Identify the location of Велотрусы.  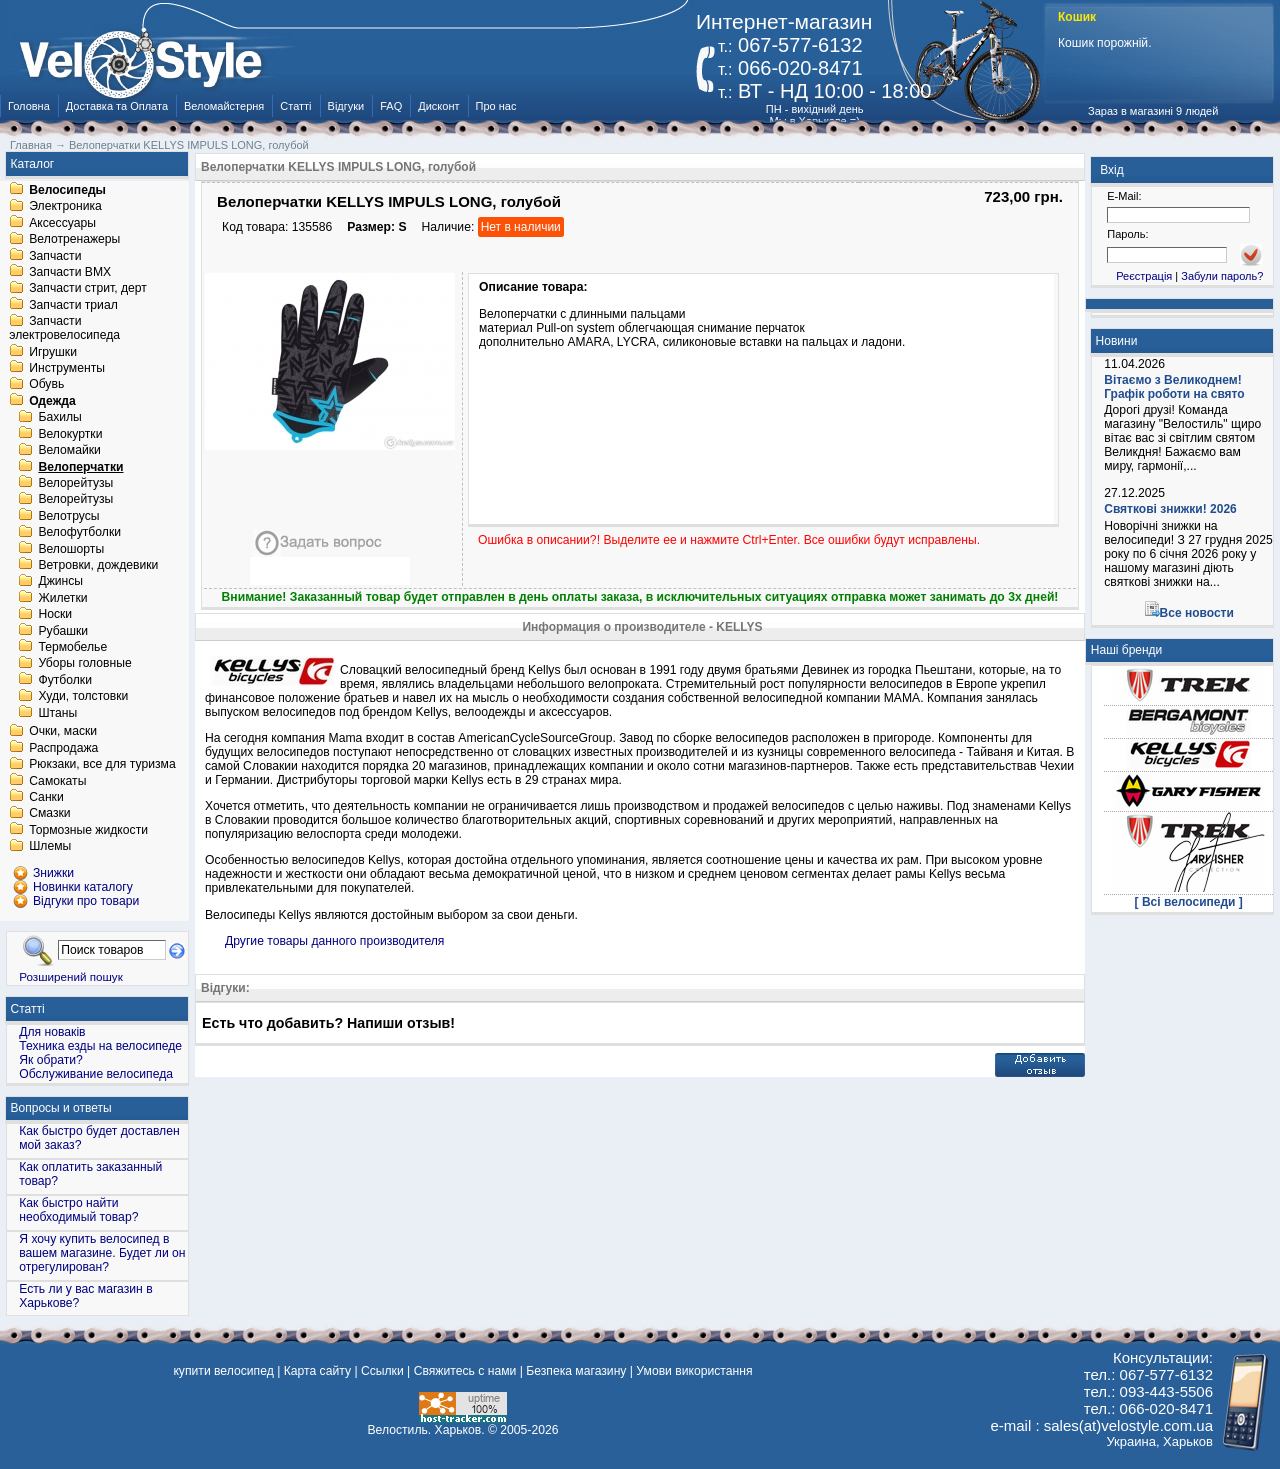
(68, 516).